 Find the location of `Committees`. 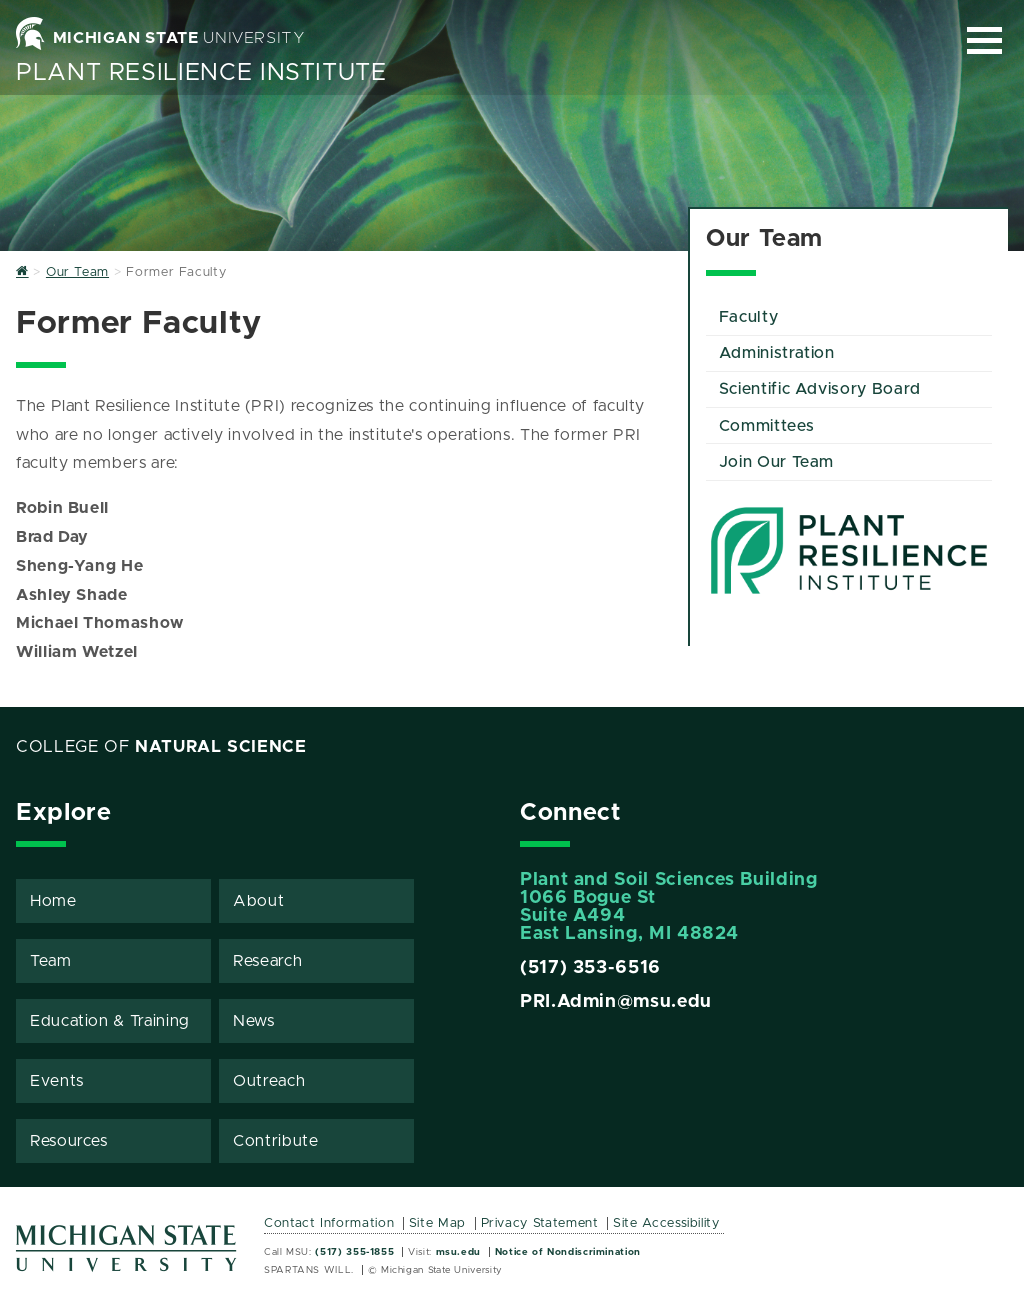

Committees is located at coordinates (766, 426).